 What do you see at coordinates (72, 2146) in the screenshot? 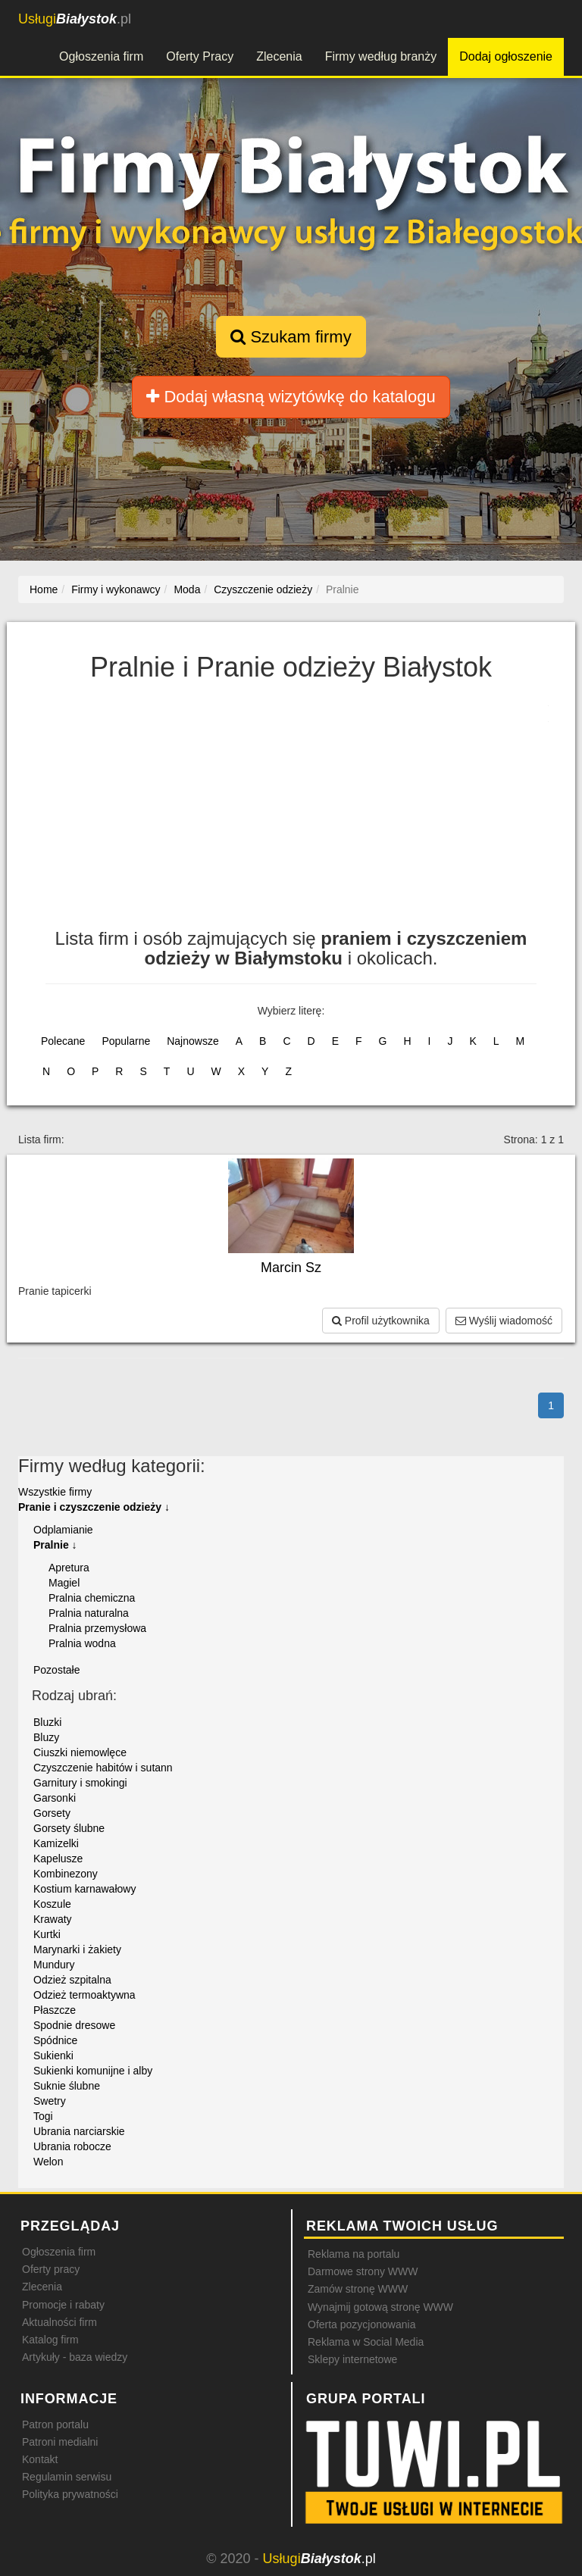
I see `Ubrania robocze` at bounding box center [72, 2146].